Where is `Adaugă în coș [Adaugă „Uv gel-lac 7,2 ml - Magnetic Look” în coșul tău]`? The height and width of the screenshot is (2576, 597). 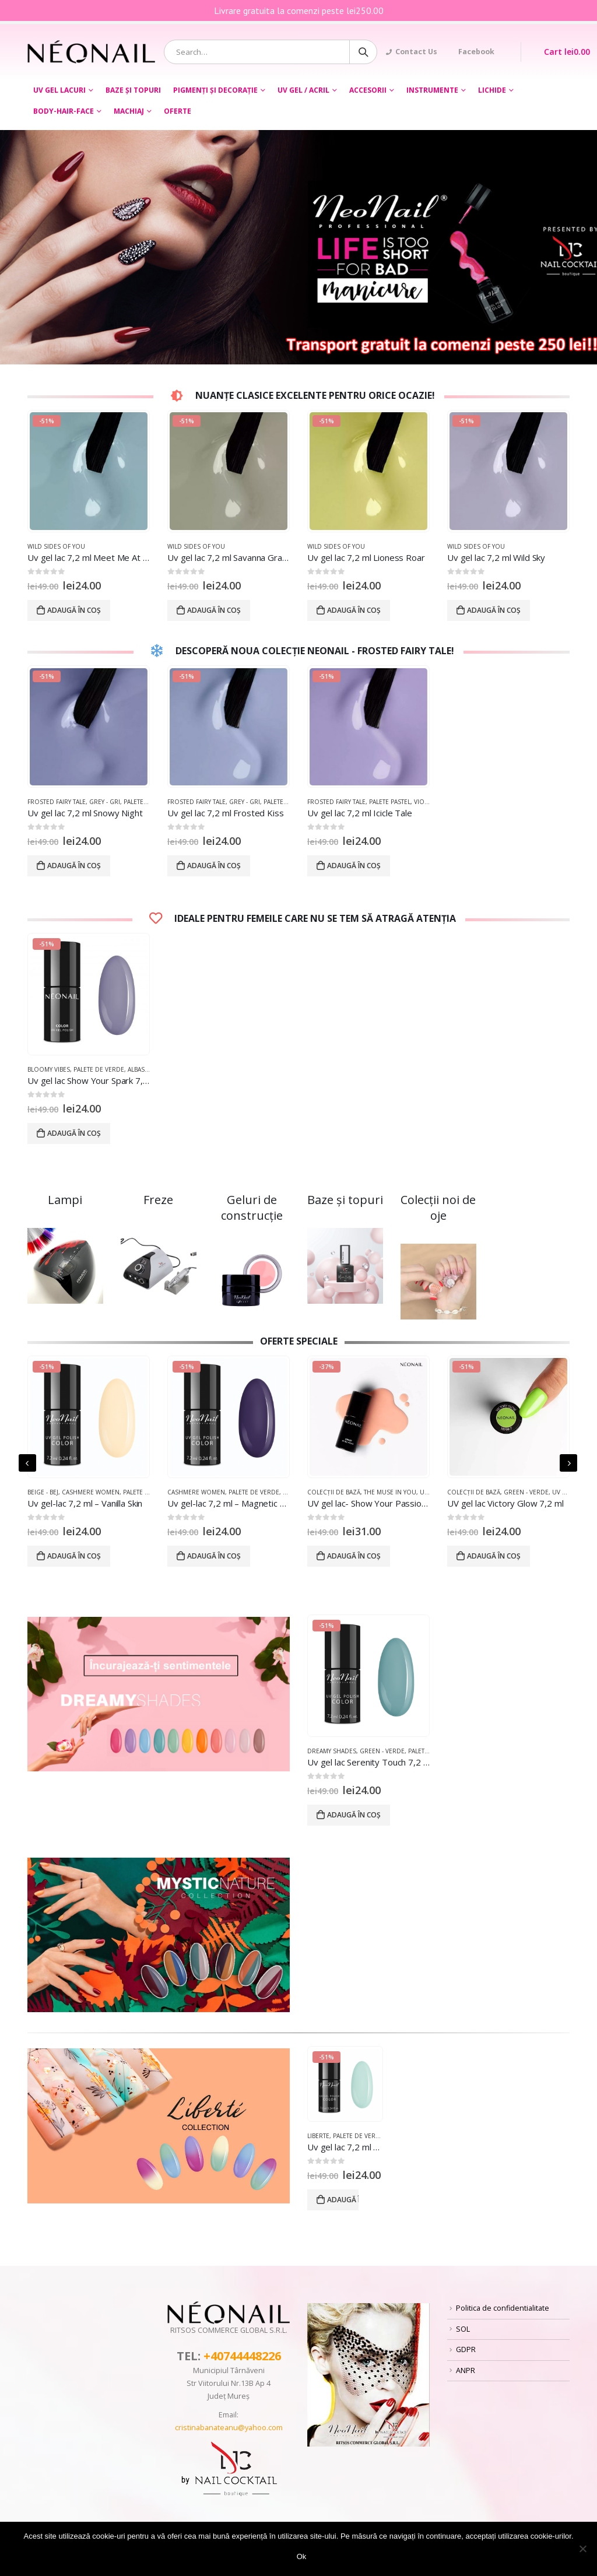
Adaugă în coș [Adaugă „Uv gel-lac 7,2 ml - Magnetic Look” în coșul tău] is located at coordinates (214, 1556).